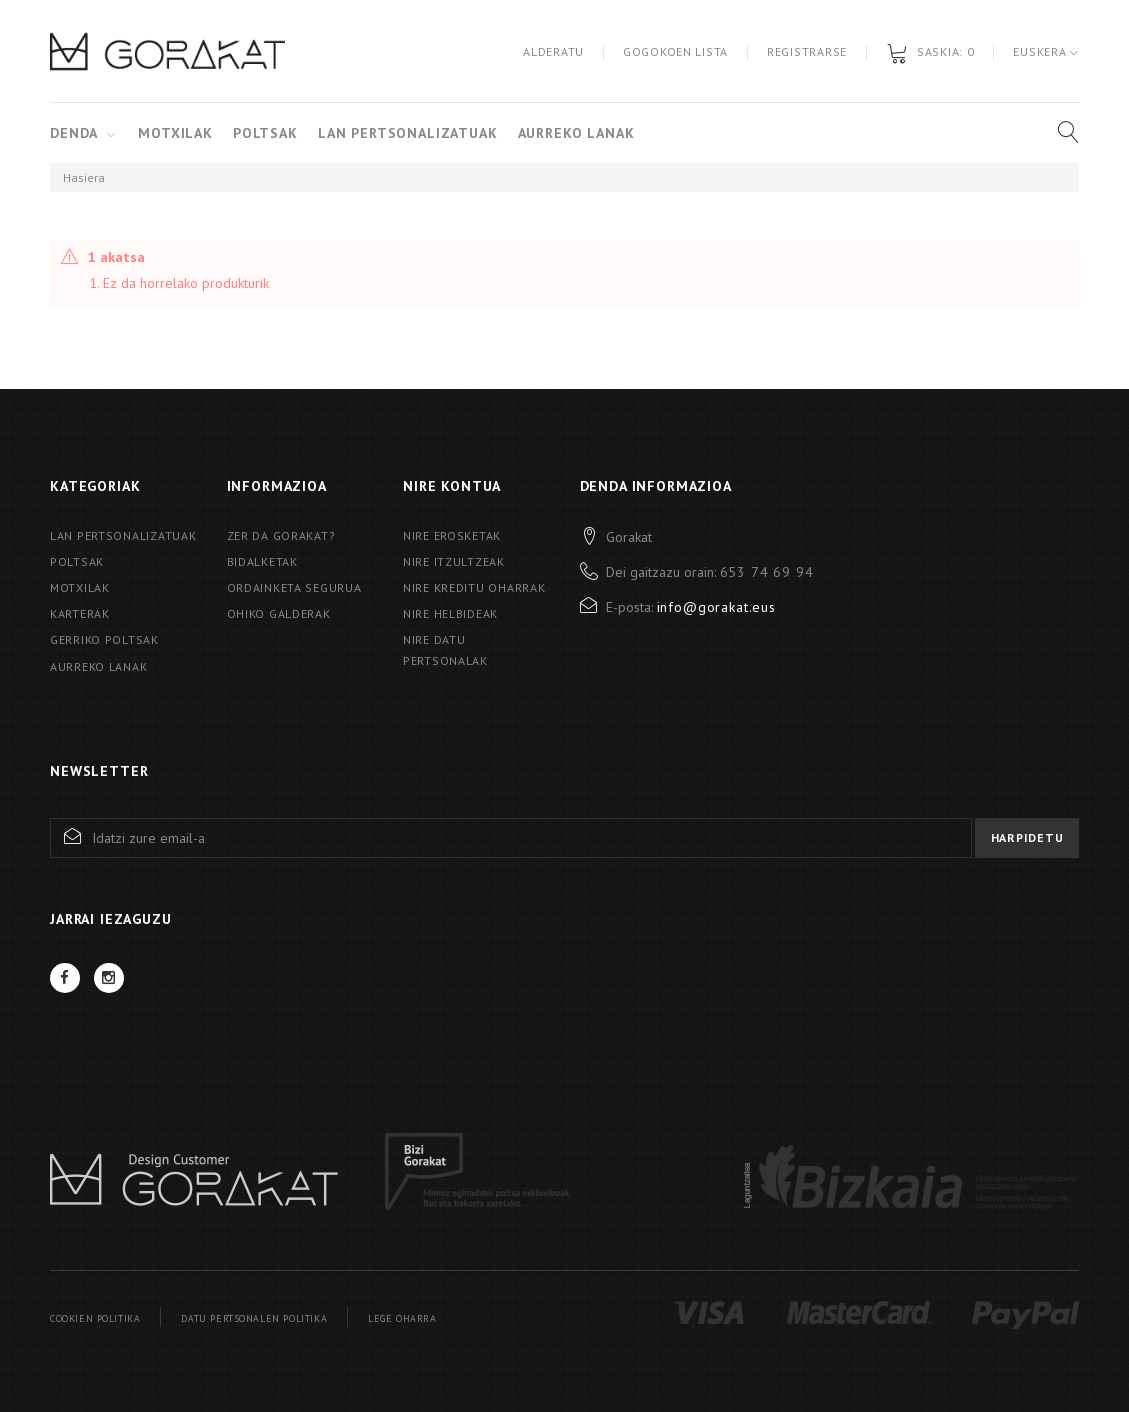  I want to click on Ordainketa segurua, so click(294, 587).